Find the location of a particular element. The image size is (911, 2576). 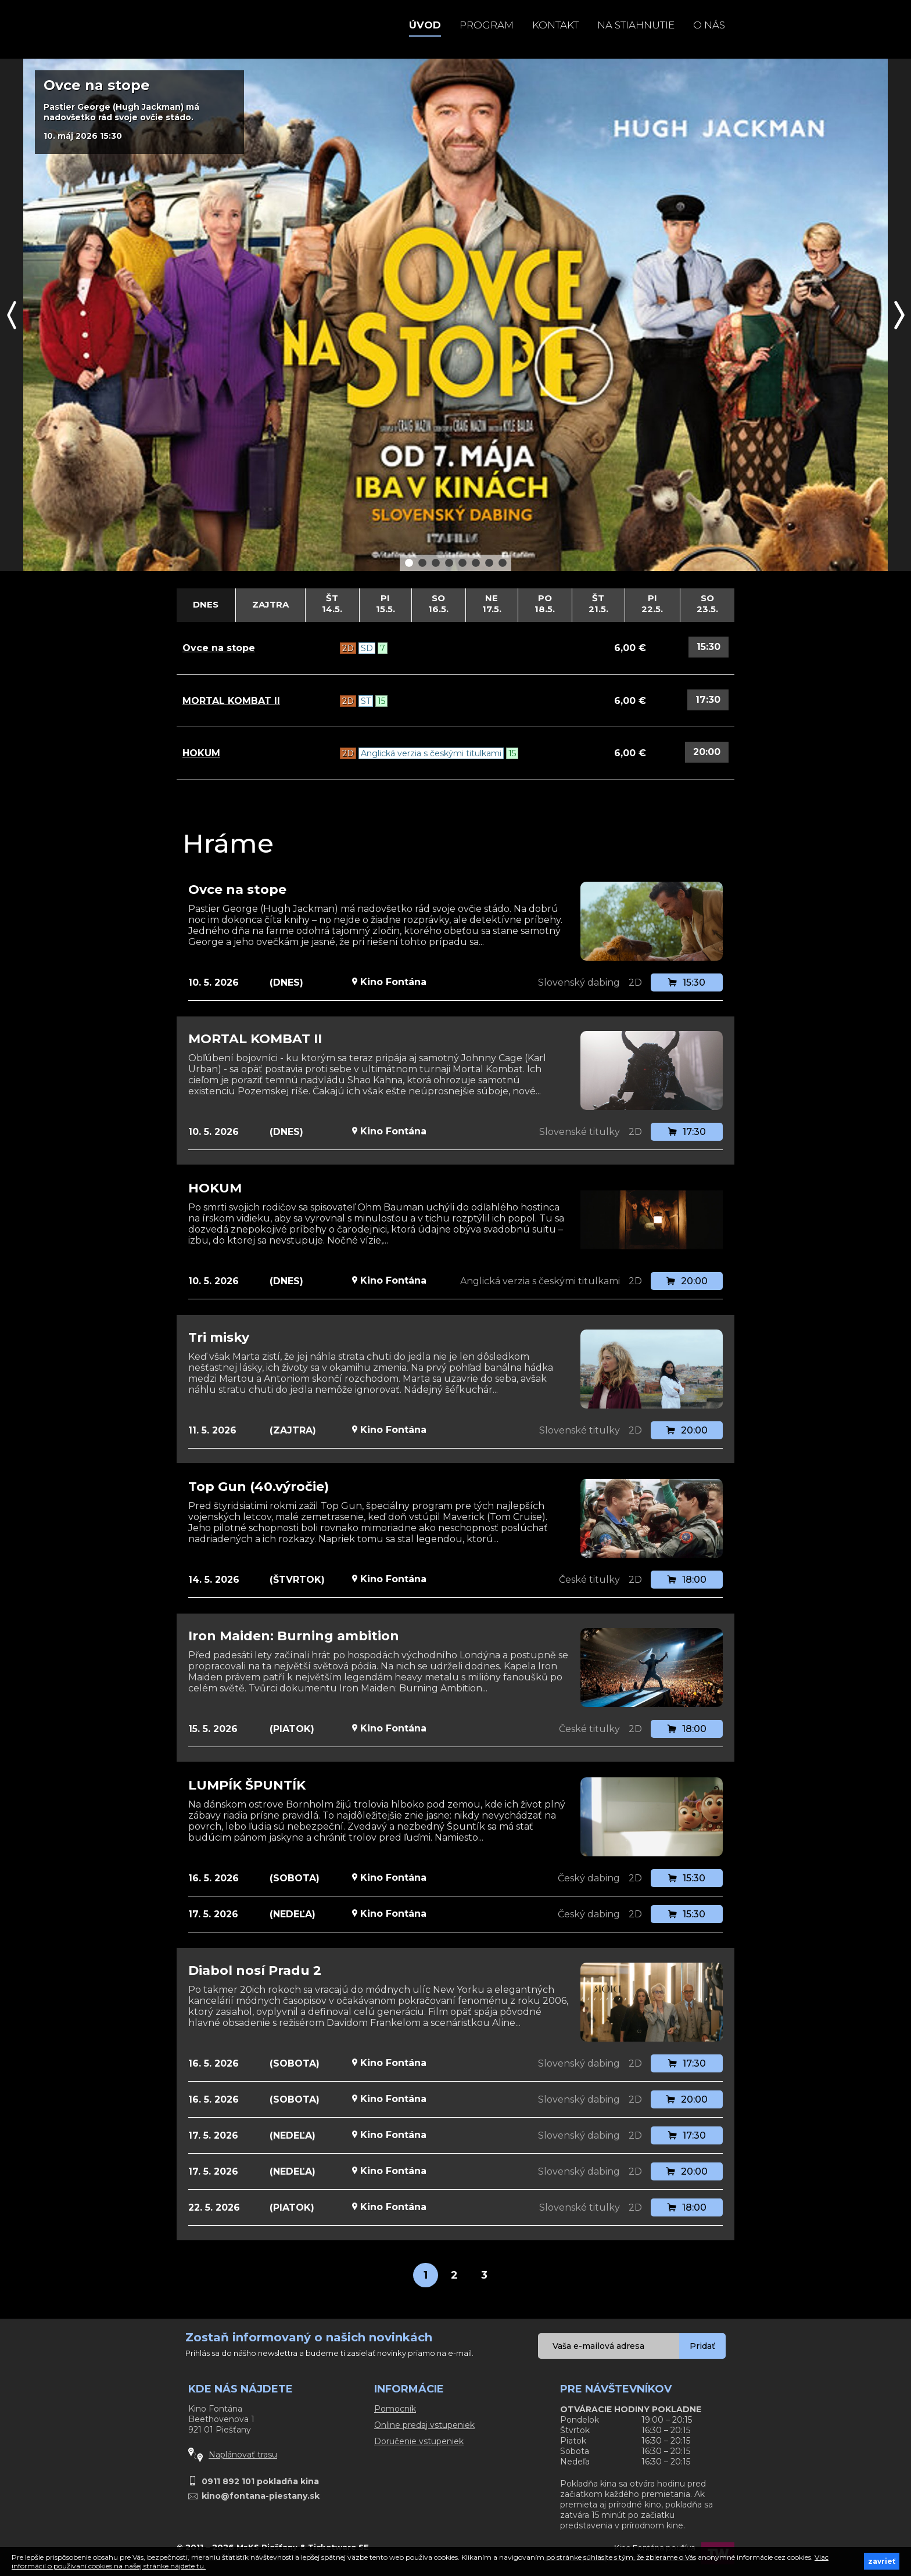

zavrieť is located at coordinates (881, 2561).